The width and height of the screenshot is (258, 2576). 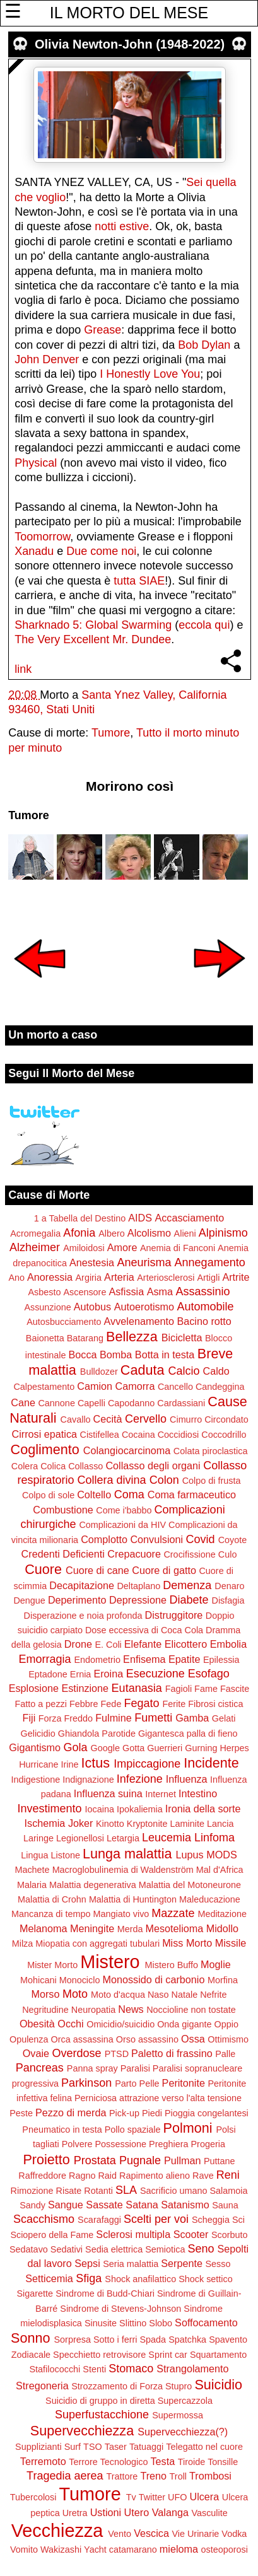 I want to click on Colpo di sole, so click(x=48, y=1495).